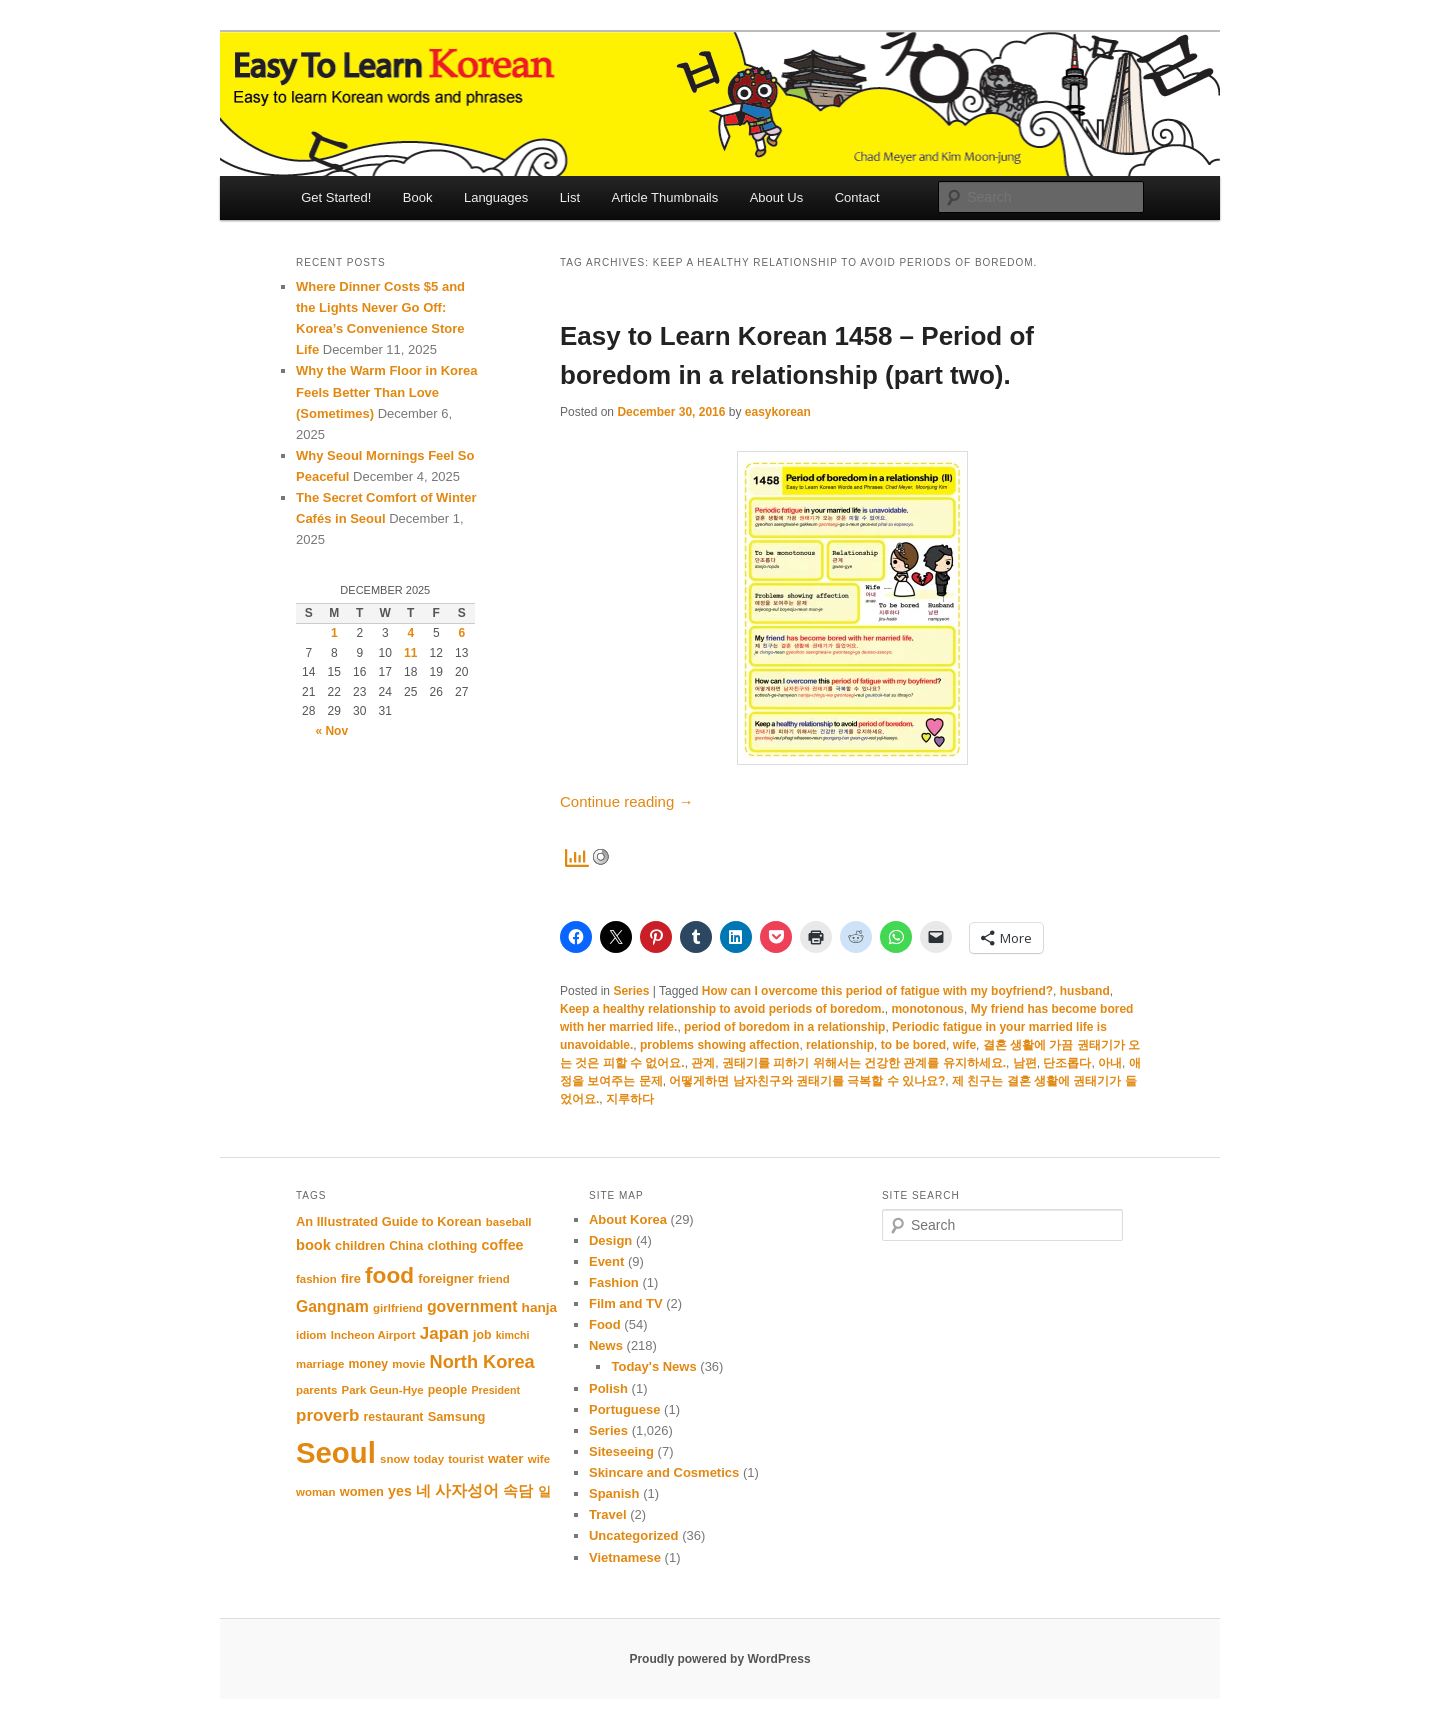  What do you see at coordinates (509, 1222) in the screenshot?
I see `baseball [baseball (10 items)]` at bounding box center [509, 1222].